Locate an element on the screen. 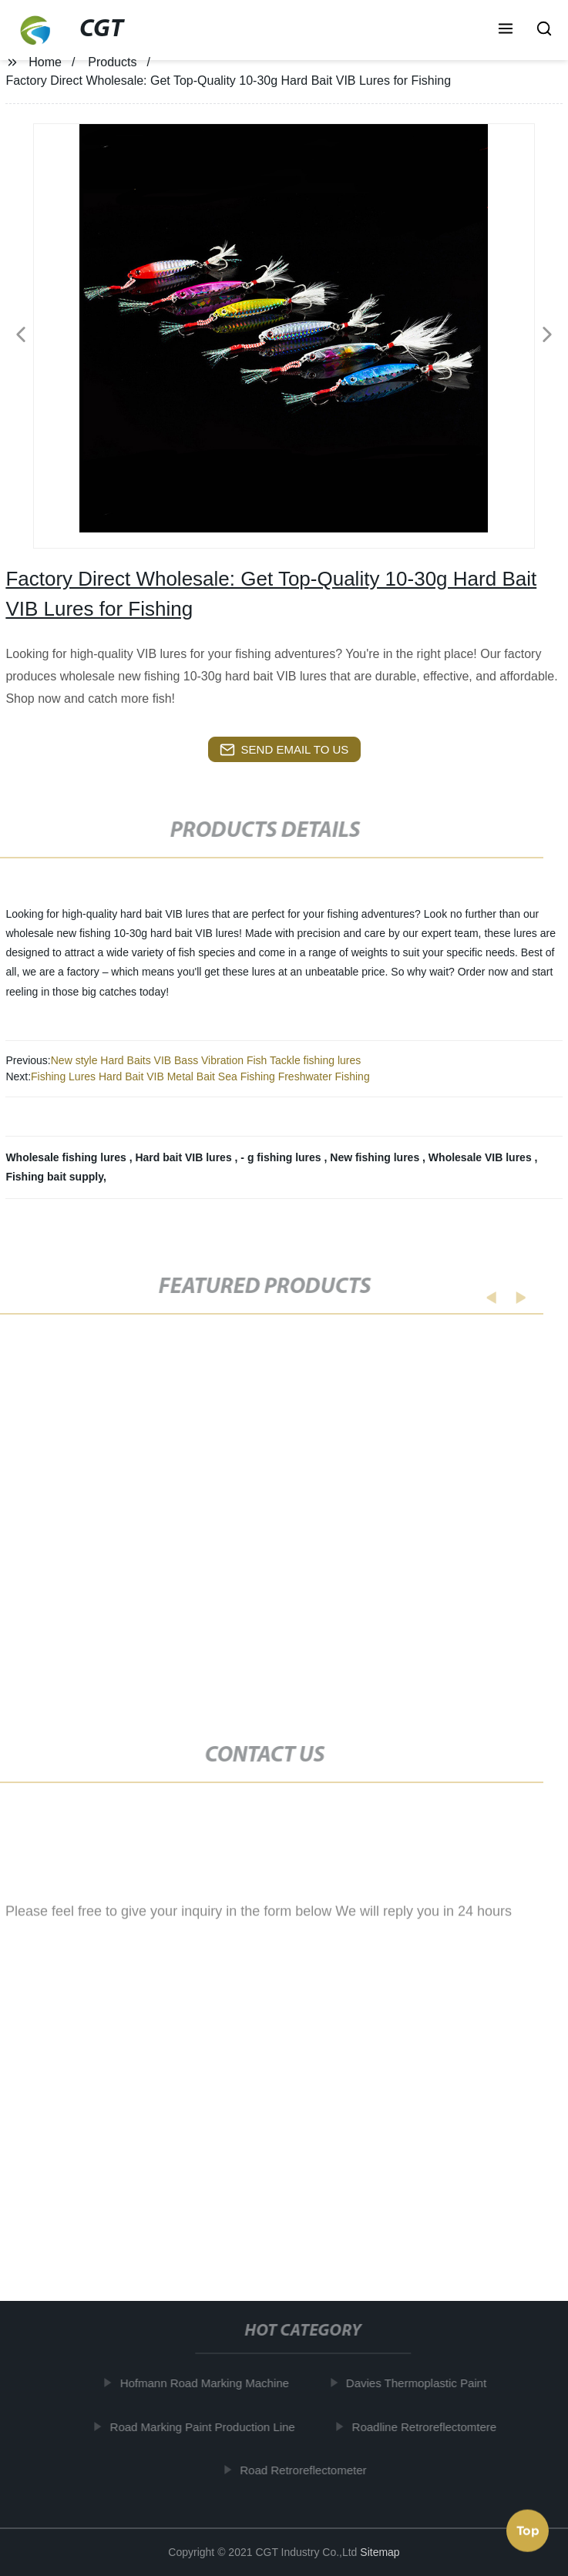 The width and height of the screenshot is (568, 2576). New style Hard Baits VIB Bass Vibration Fish Tackle fishing lures is located at coordinates (206, 1060).